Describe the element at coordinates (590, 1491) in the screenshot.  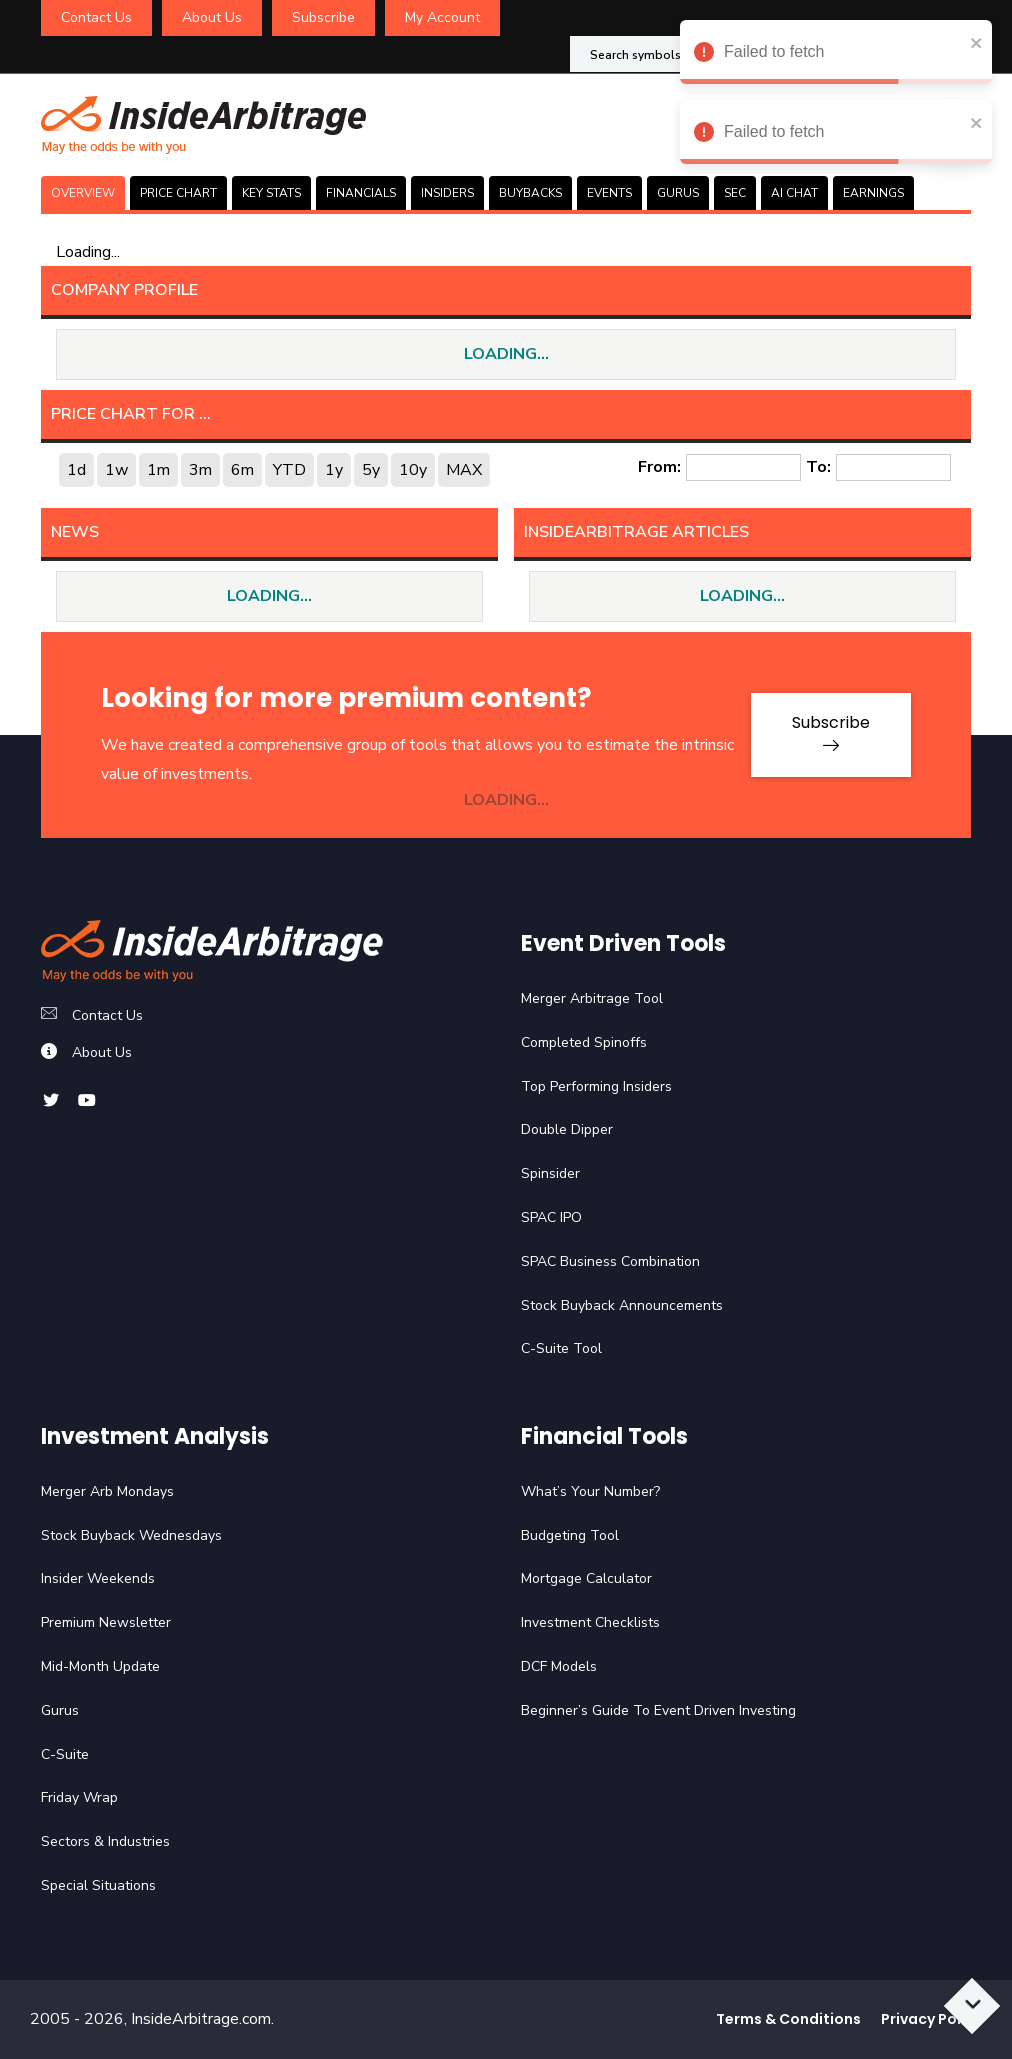
I see `What’s Your Number?` at that location.